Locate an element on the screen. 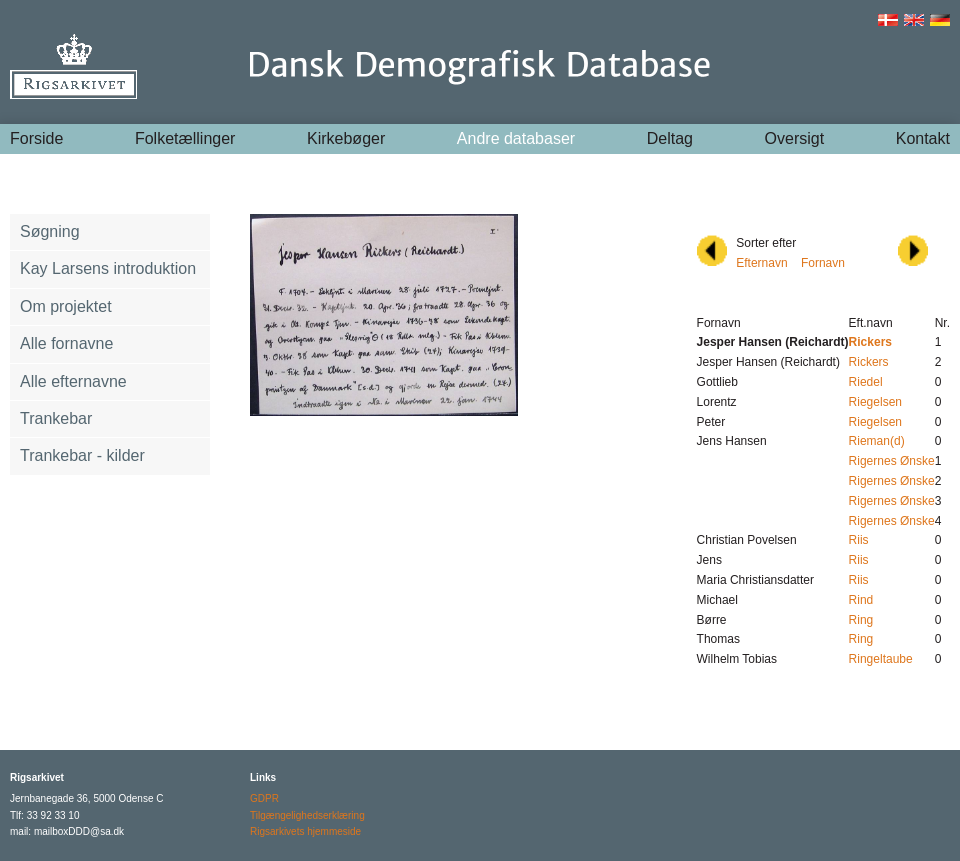  Folketællinger is located at coordinates (185, 138).